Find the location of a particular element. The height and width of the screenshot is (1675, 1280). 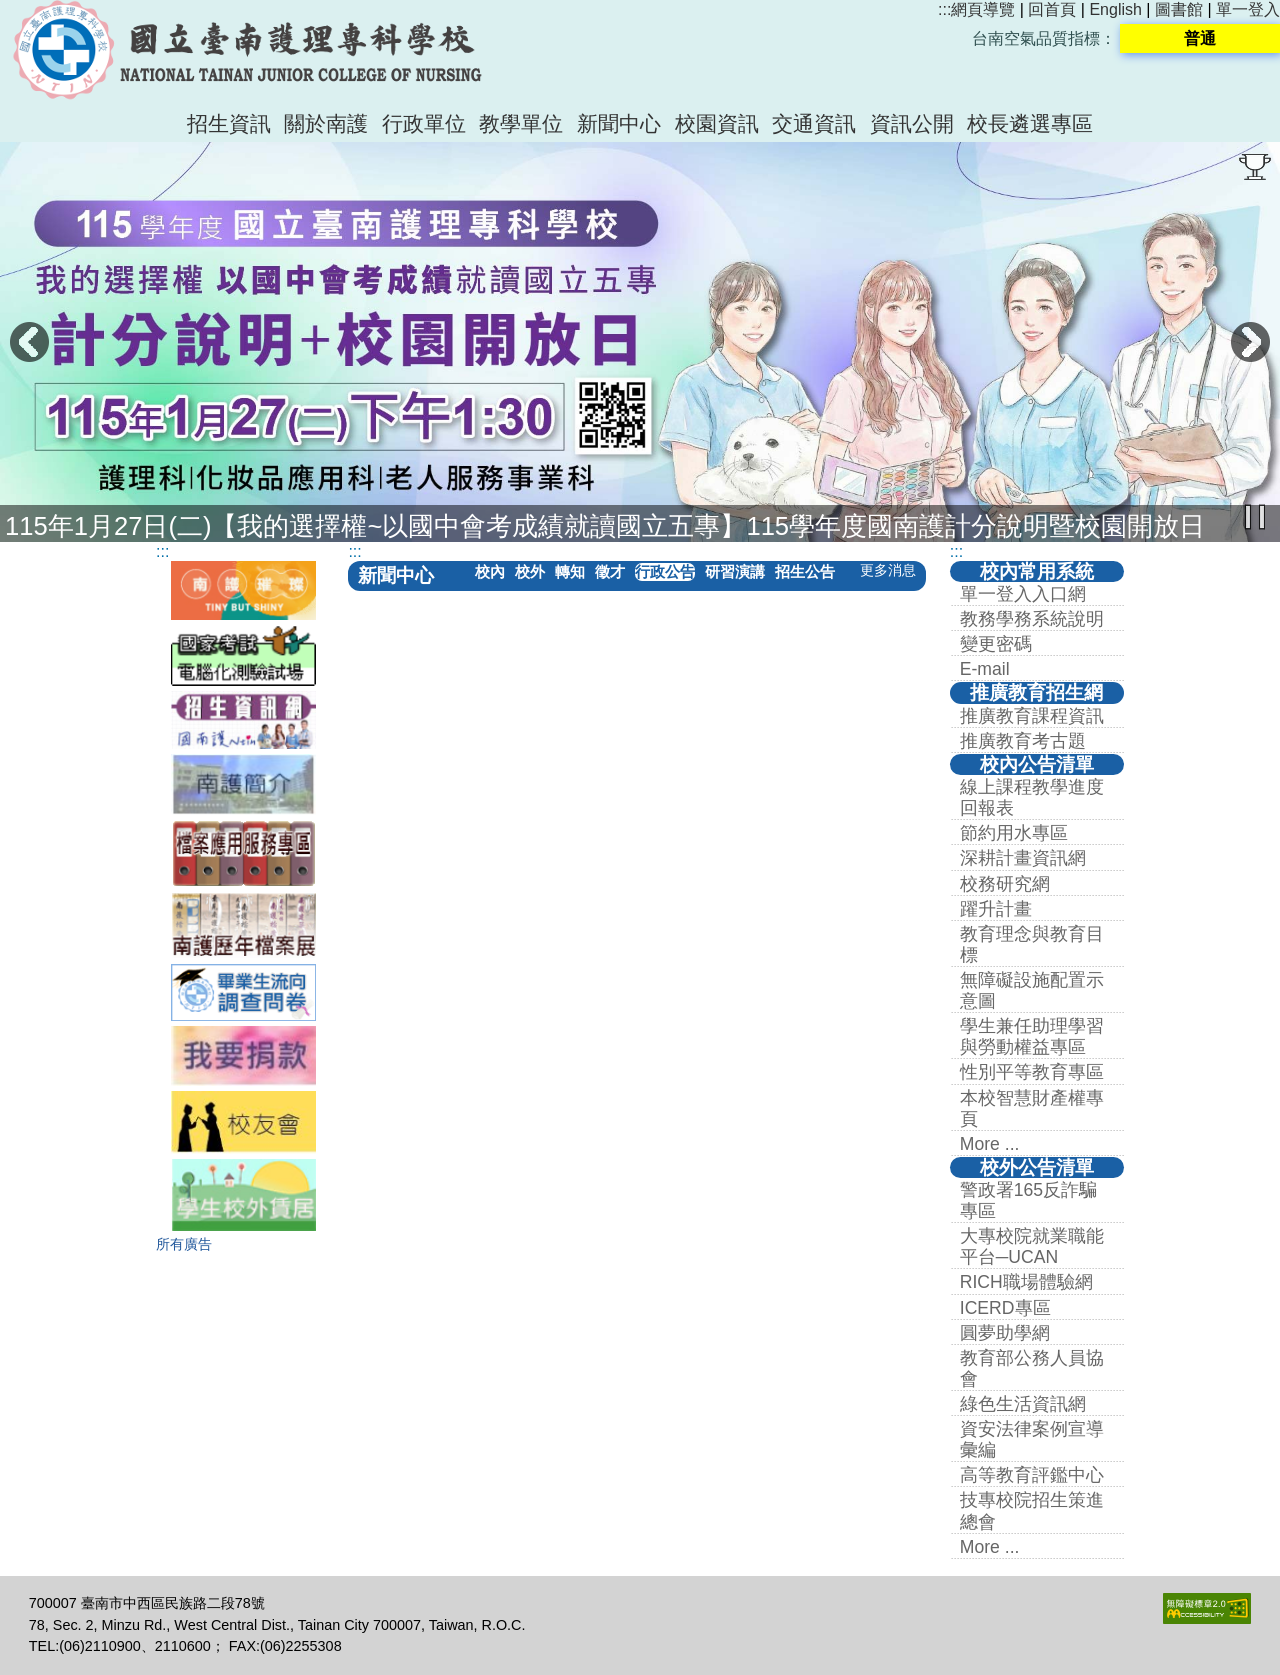

單一登入 is located at coordinates (1248, 9).